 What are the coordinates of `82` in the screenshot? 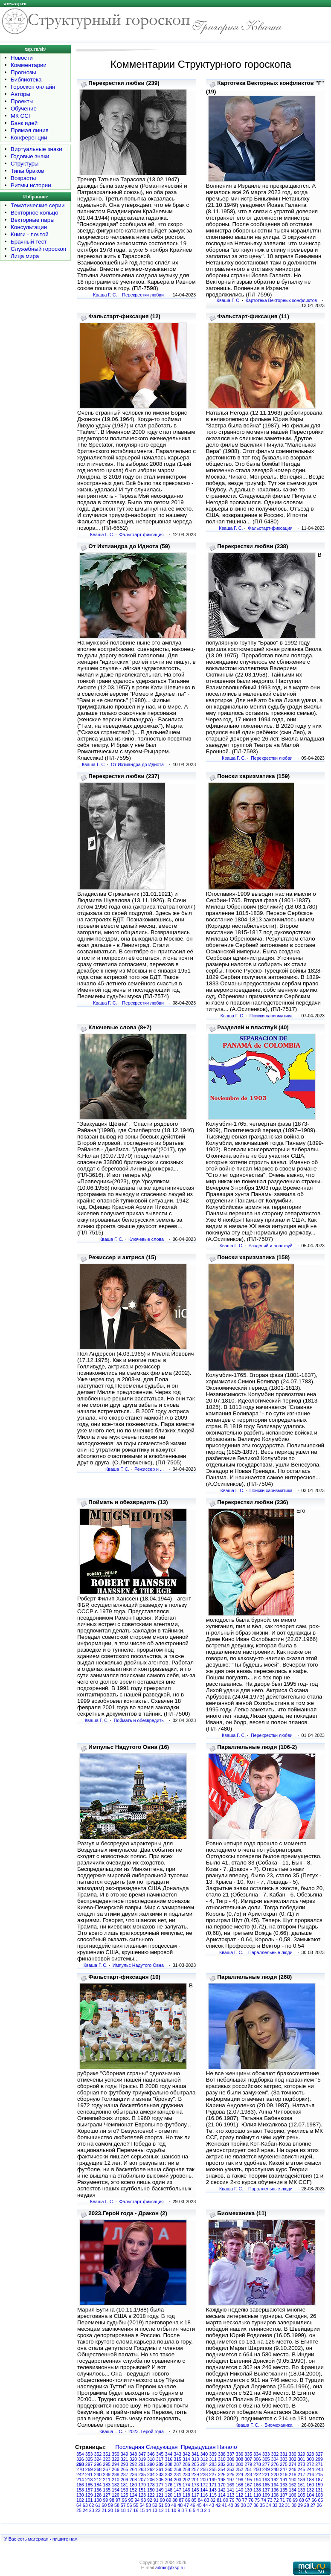 It's located at (212, 2500).